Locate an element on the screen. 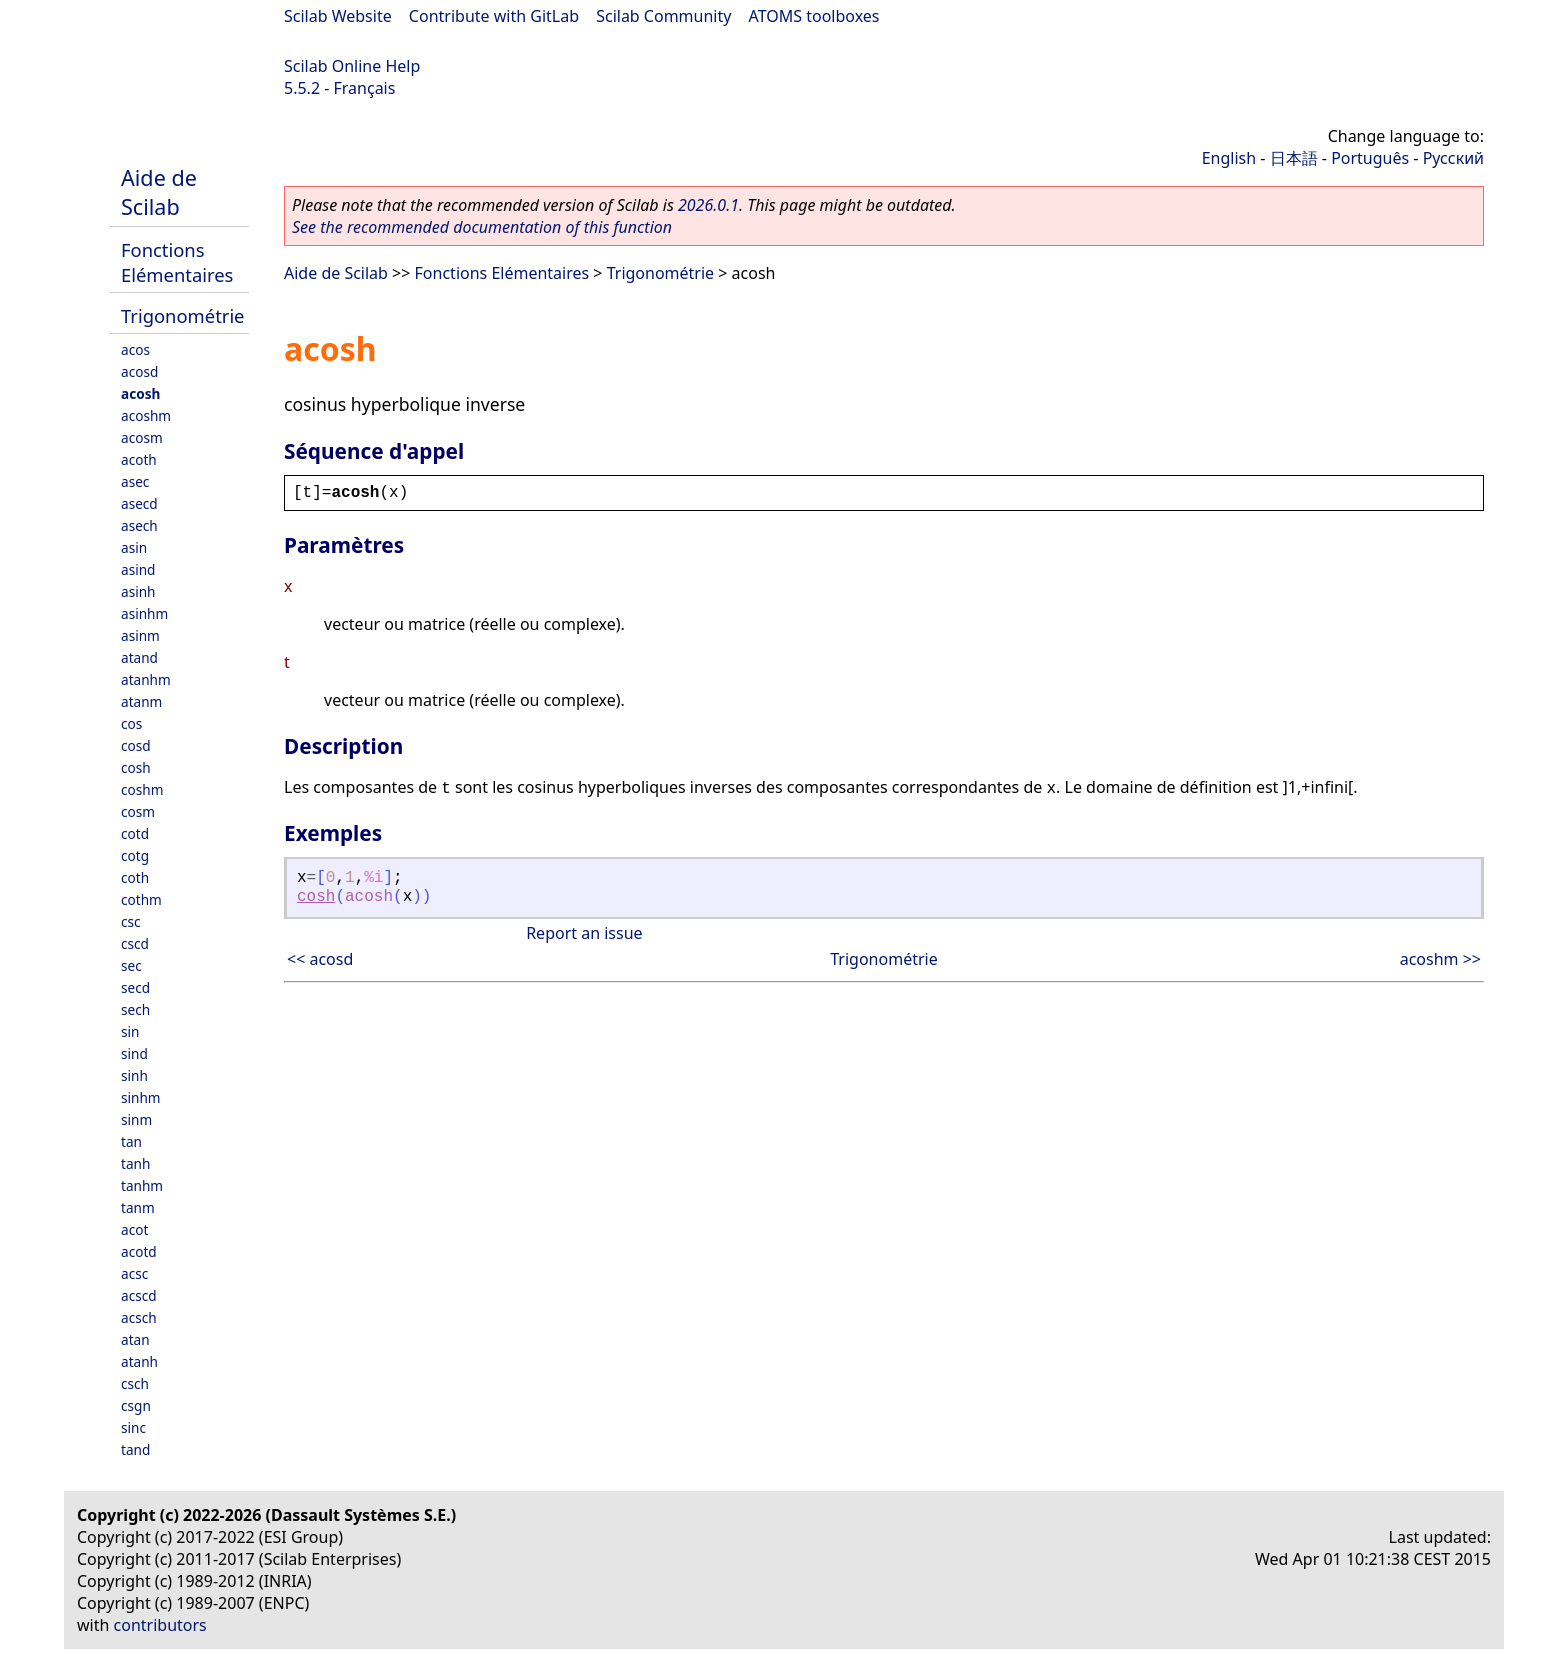  Scilab Online Help is located at coordinates (352, 66).